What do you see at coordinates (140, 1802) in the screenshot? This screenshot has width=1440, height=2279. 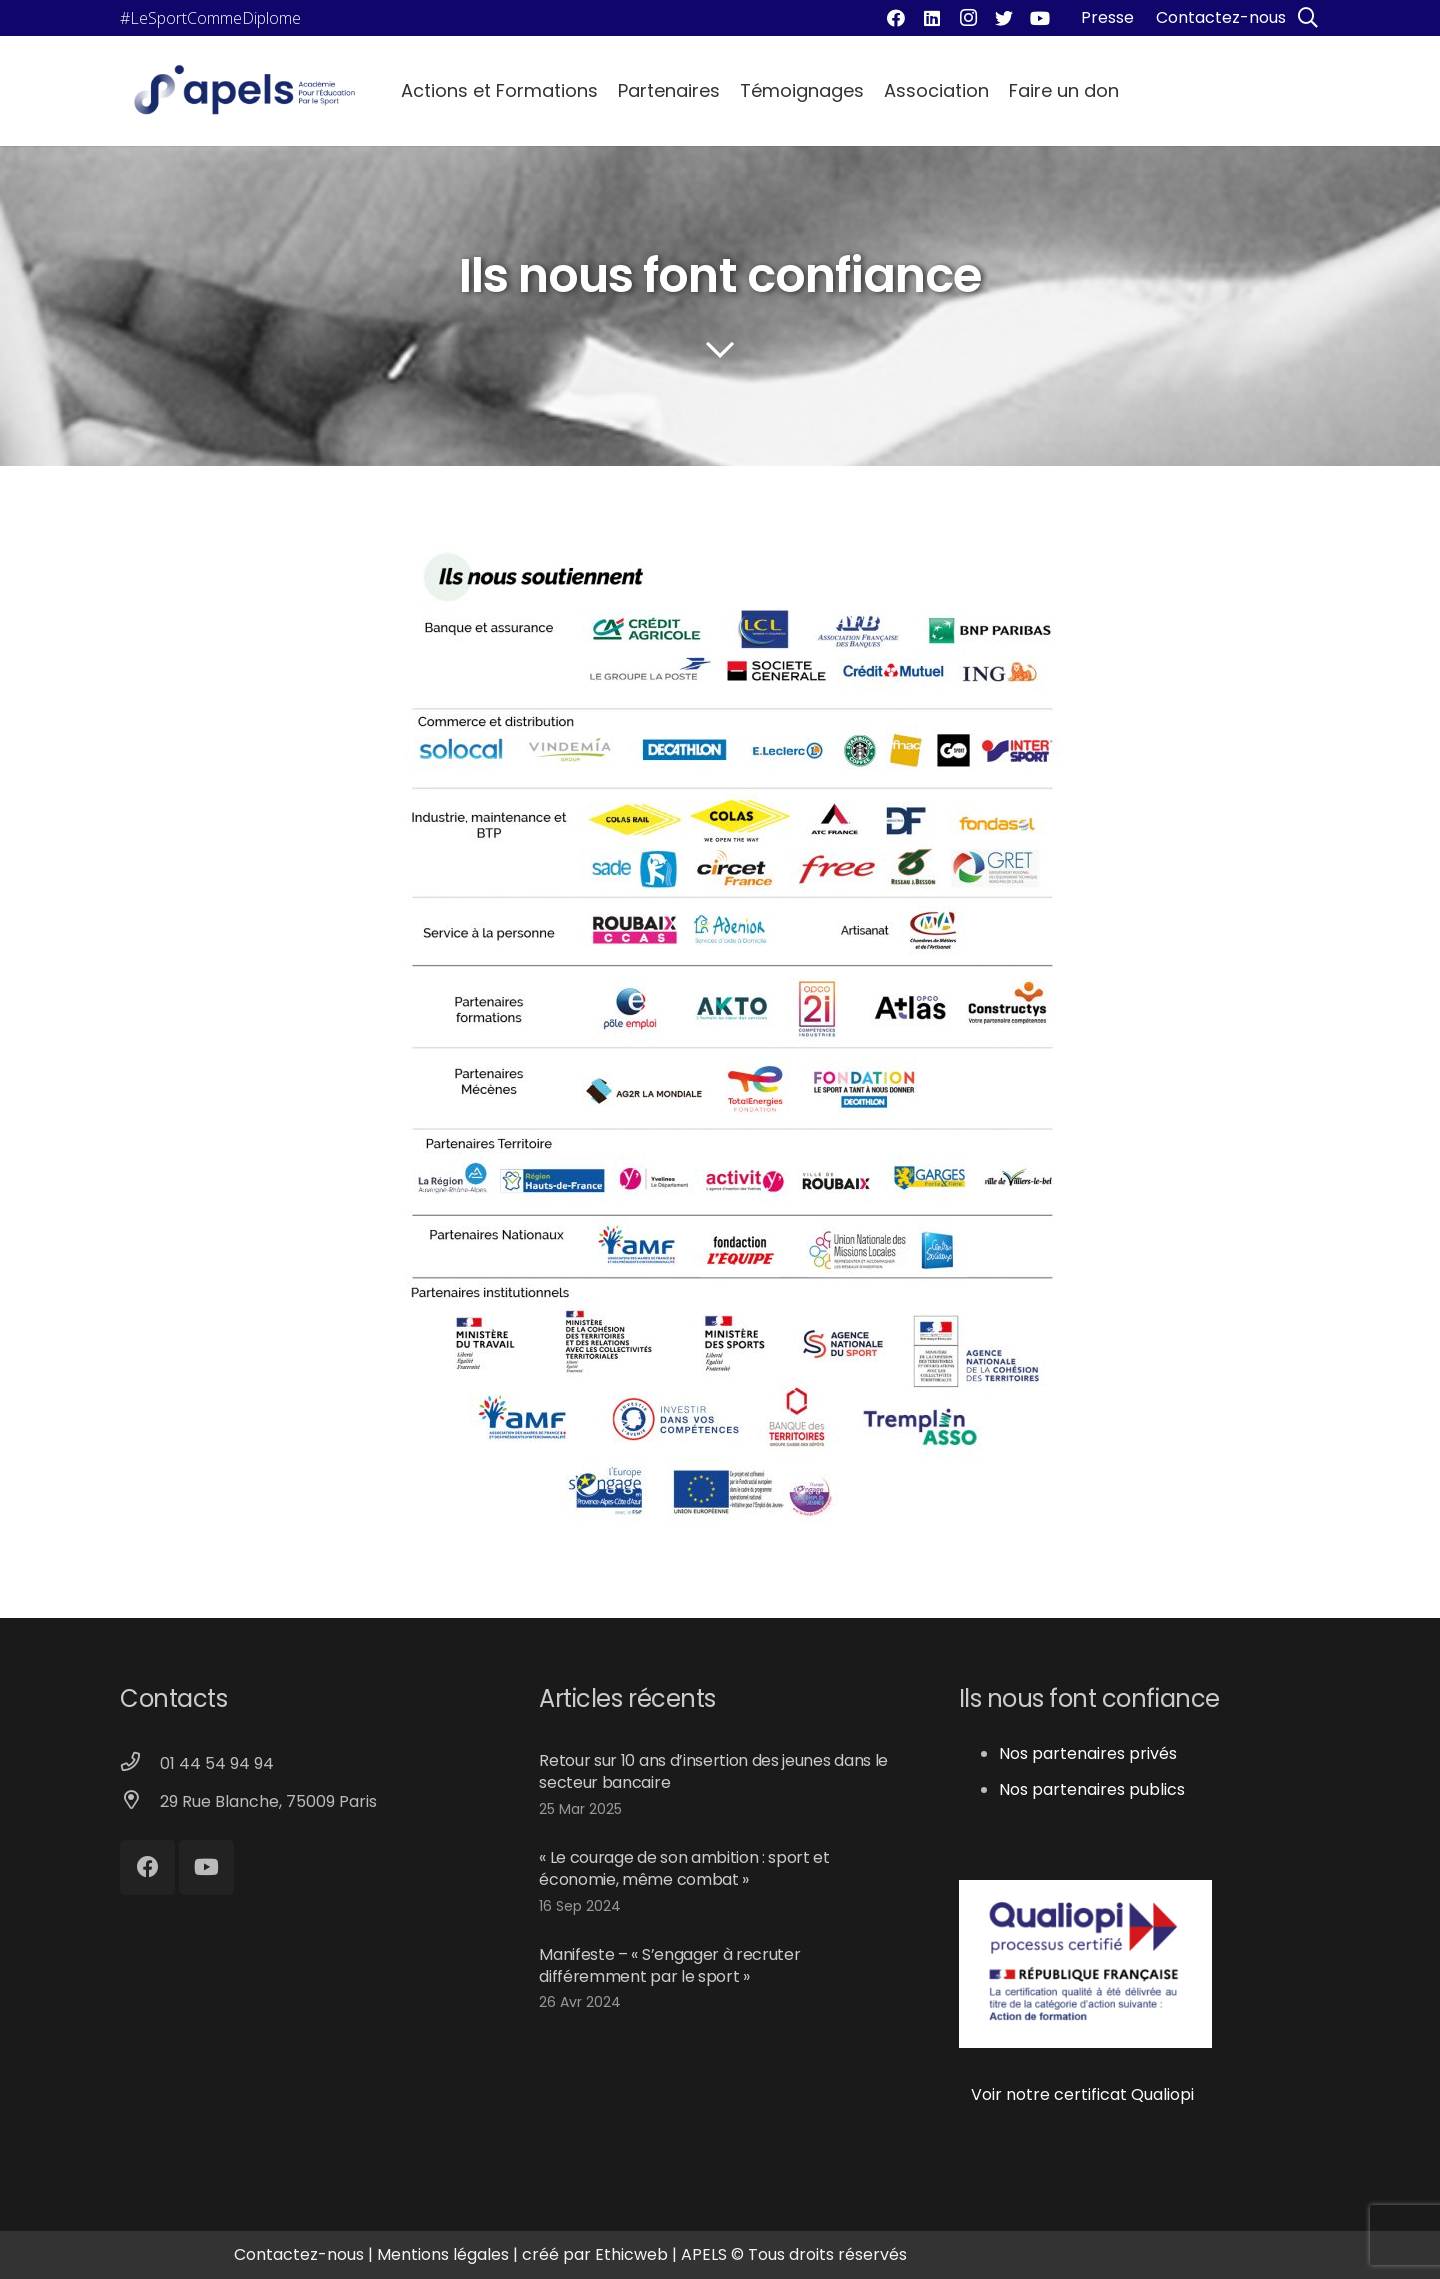 I see `[29 Rue Blanche, 75009 Paris]` at bounding box center [140, 1802].